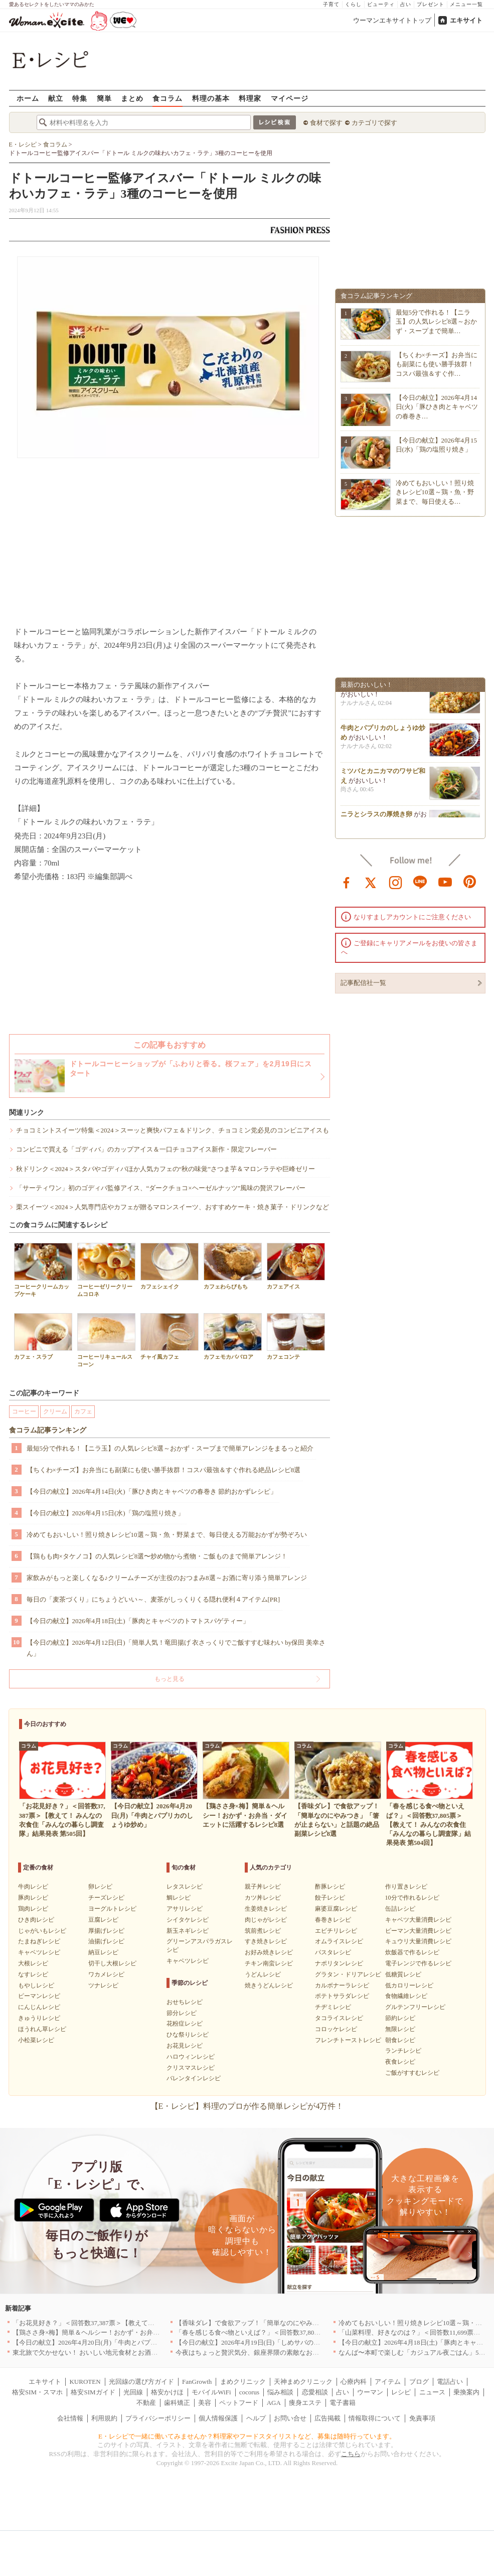 This screenshot has height=2576, width=494. What do you see at coordinates (104, 98) in the screenshot?
I see `簡単` at bounding box center [104, 98].